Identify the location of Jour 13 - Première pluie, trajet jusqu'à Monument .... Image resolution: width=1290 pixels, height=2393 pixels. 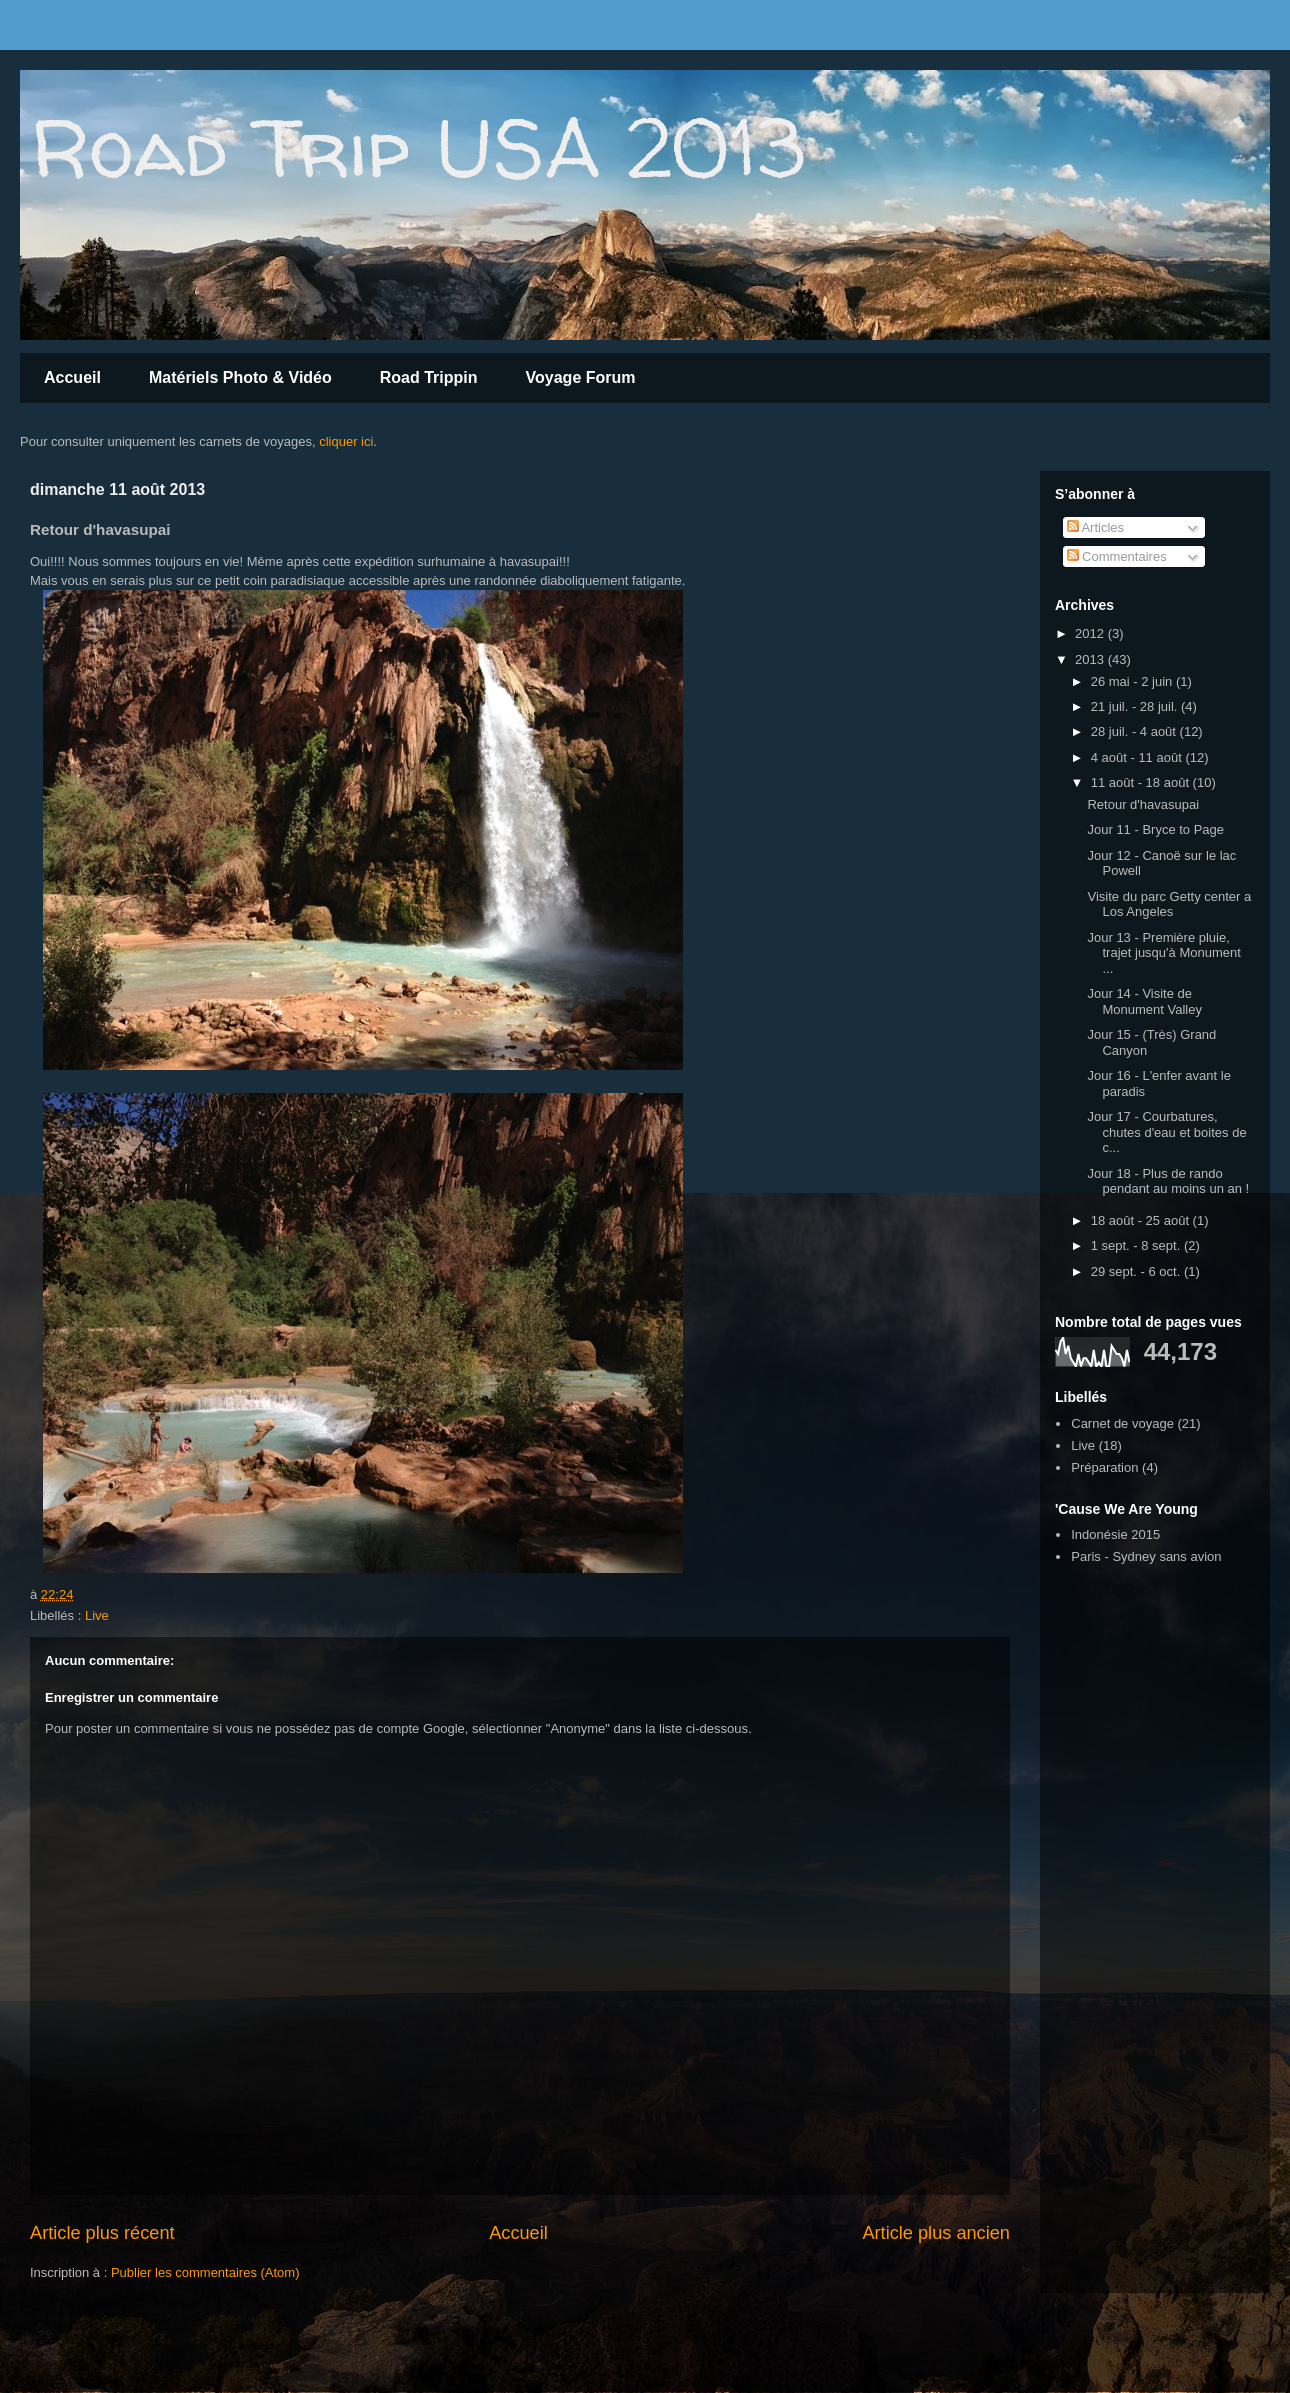
(1163, 953).